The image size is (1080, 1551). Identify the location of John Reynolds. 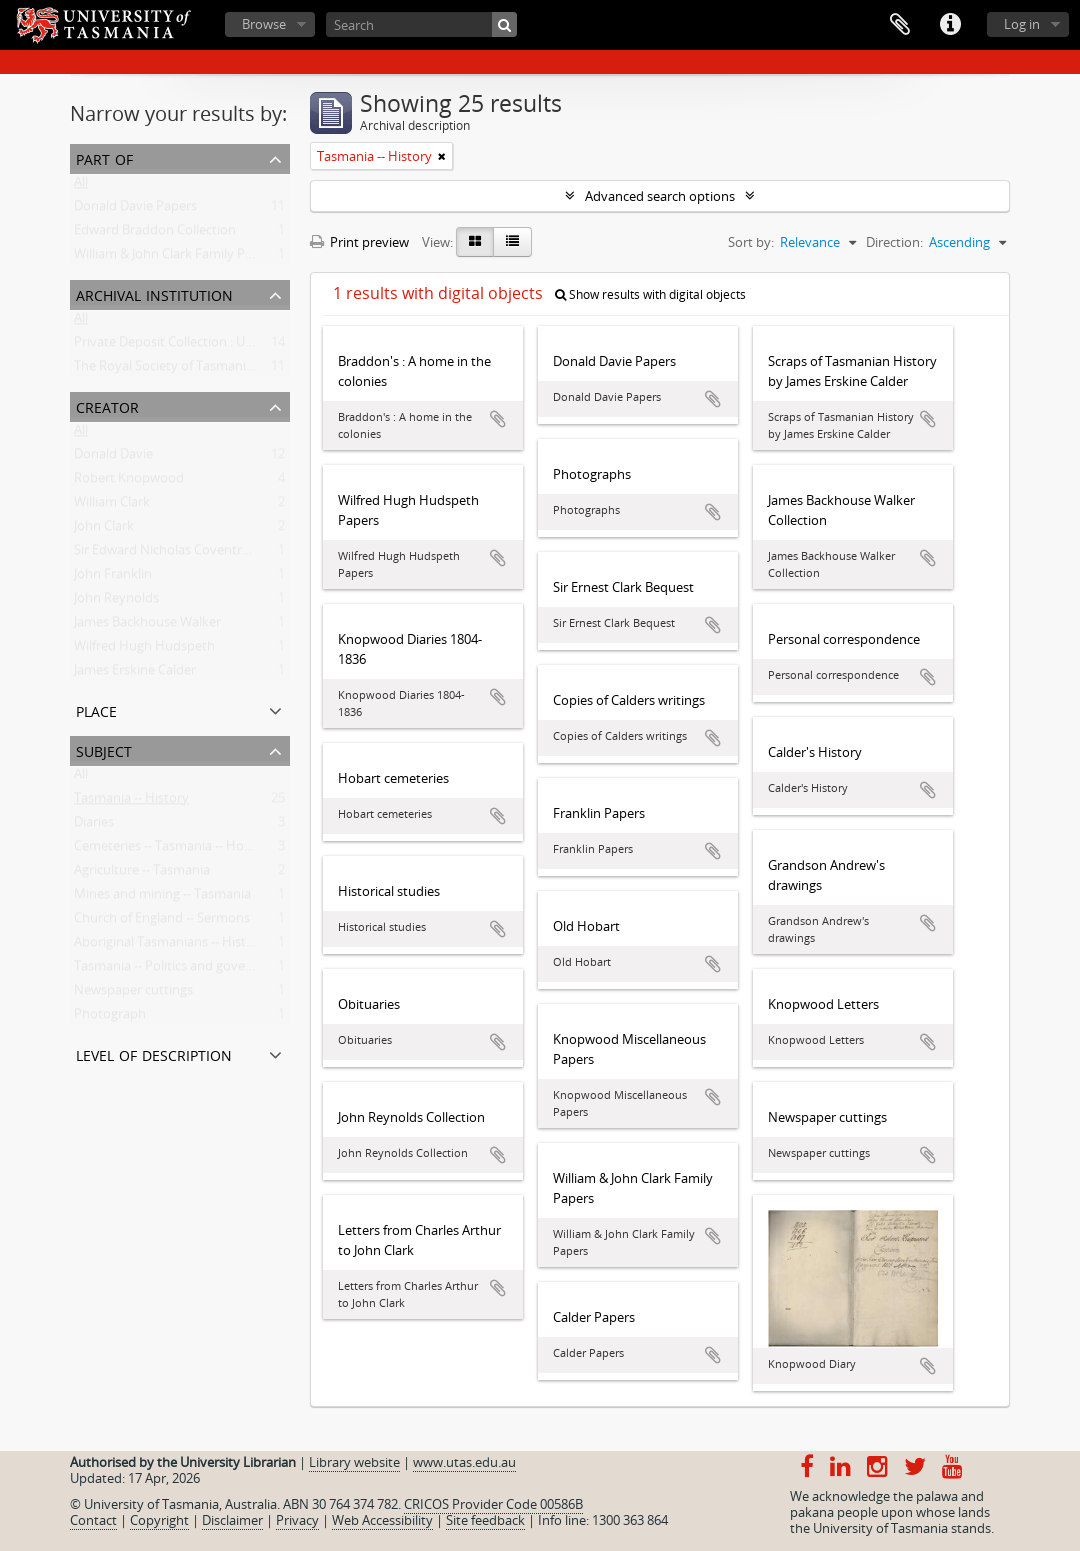
(116, 602).